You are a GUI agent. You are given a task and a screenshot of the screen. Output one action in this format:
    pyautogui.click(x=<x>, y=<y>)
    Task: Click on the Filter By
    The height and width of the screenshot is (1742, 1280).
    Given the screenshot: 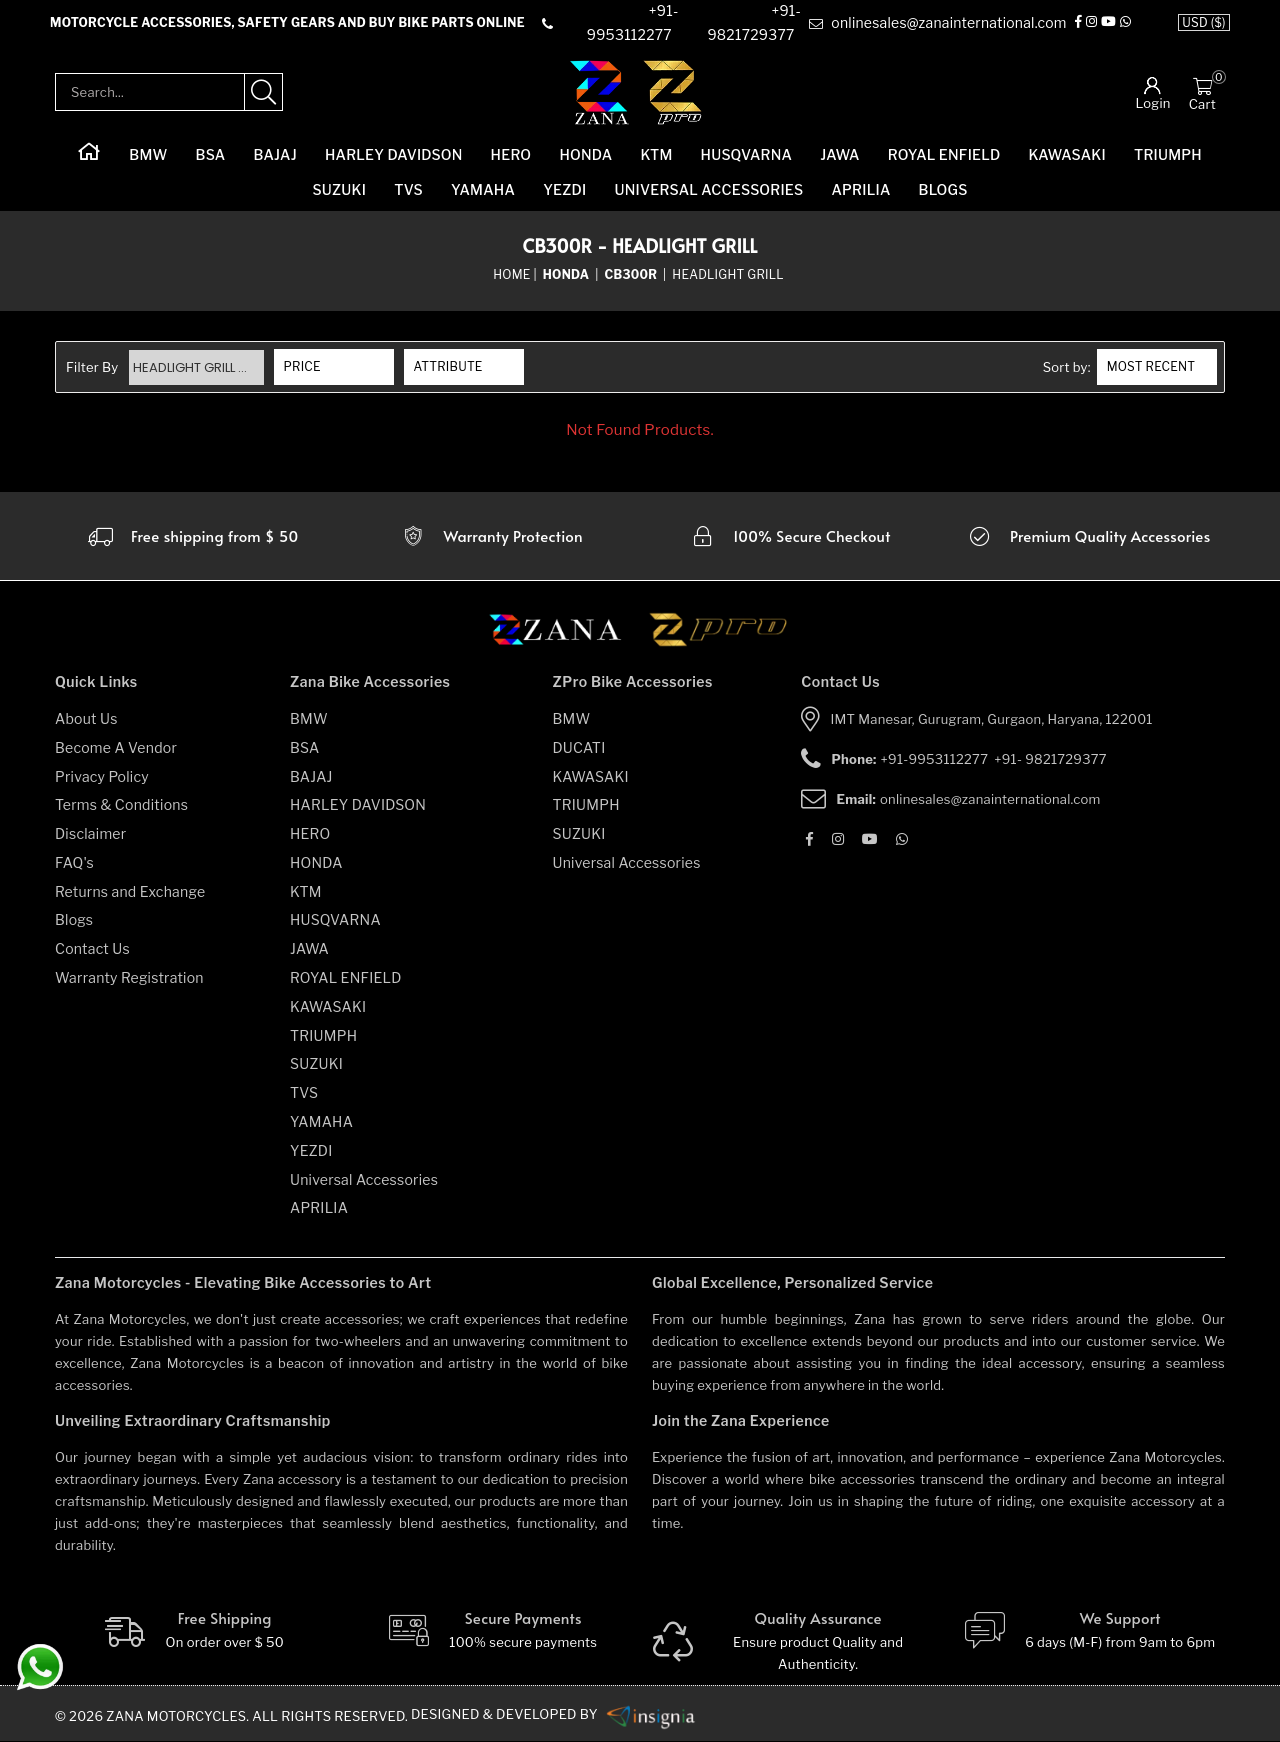 What is the action you would take?
    pyautogui.click(x=92, y=368)
    